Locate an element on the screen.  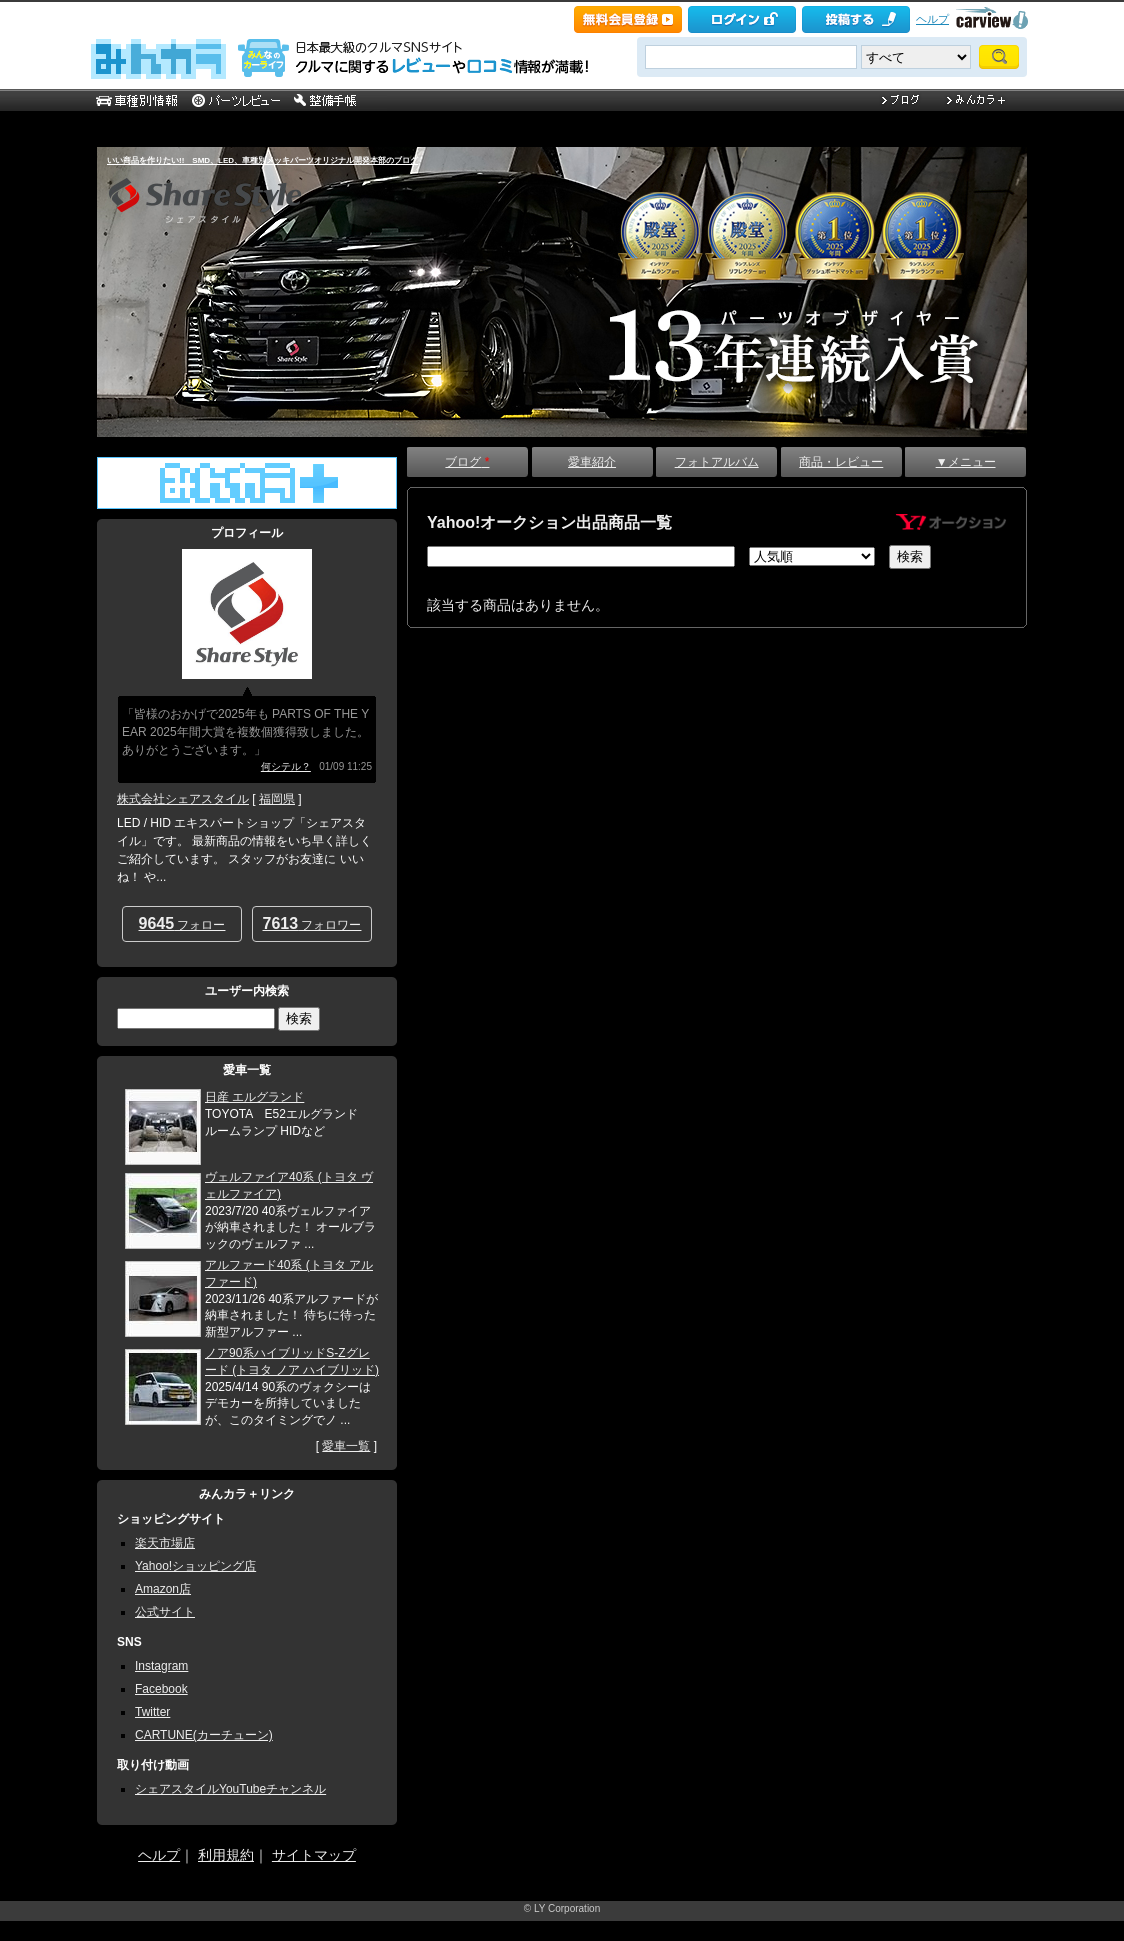
株式会社シェアスタイル is located at coordinates (183, 799).